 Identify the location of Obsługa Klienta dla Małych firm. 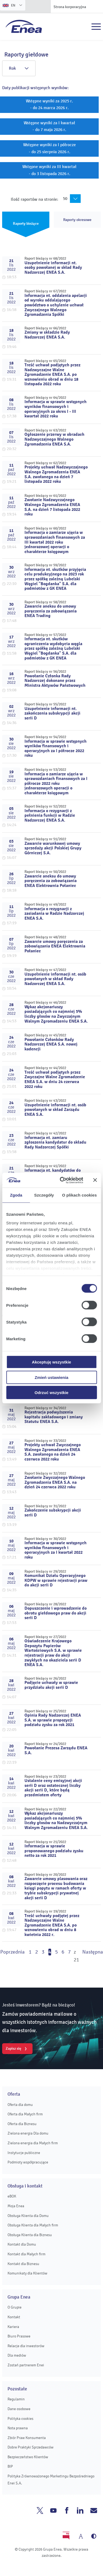
(33, 2225).